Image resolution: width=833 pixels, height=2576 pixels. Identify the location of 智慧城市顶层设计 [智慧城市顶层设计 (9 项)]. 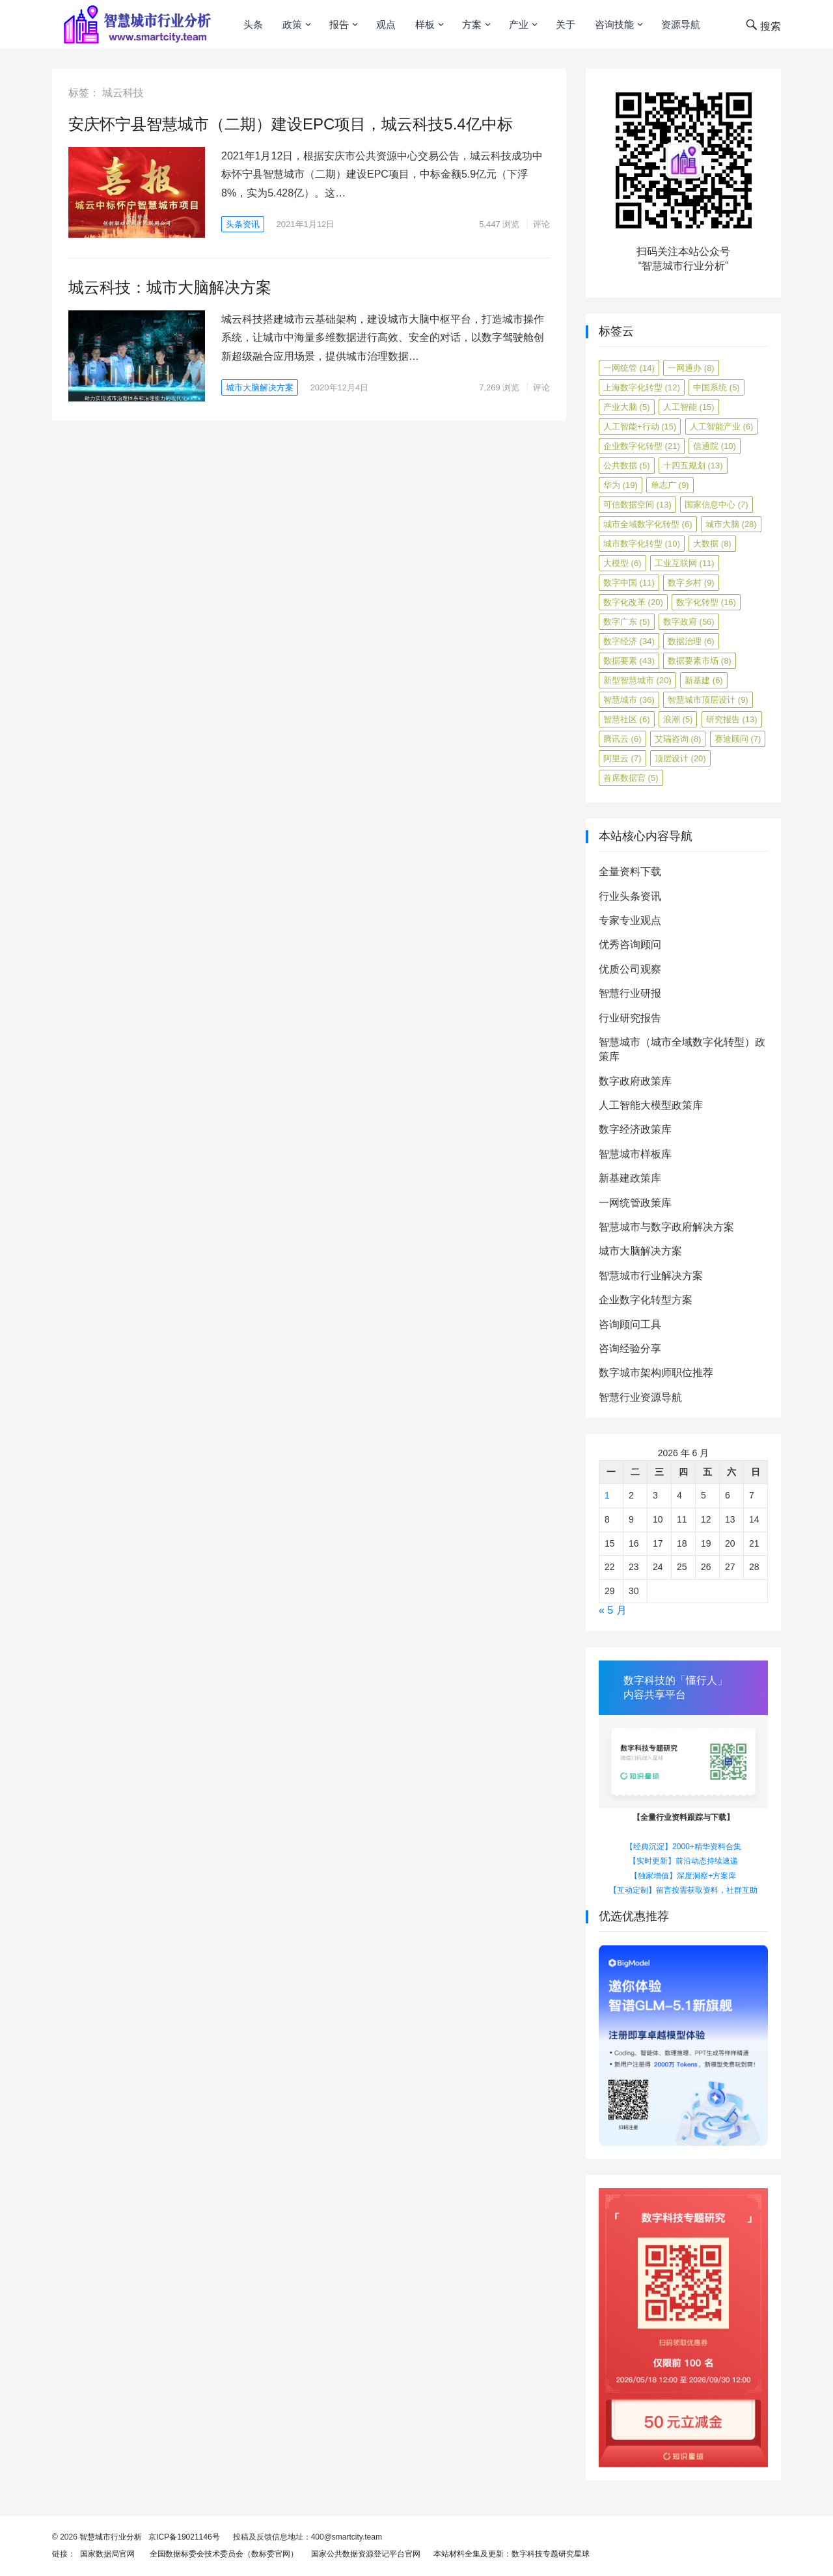
(708, 700).